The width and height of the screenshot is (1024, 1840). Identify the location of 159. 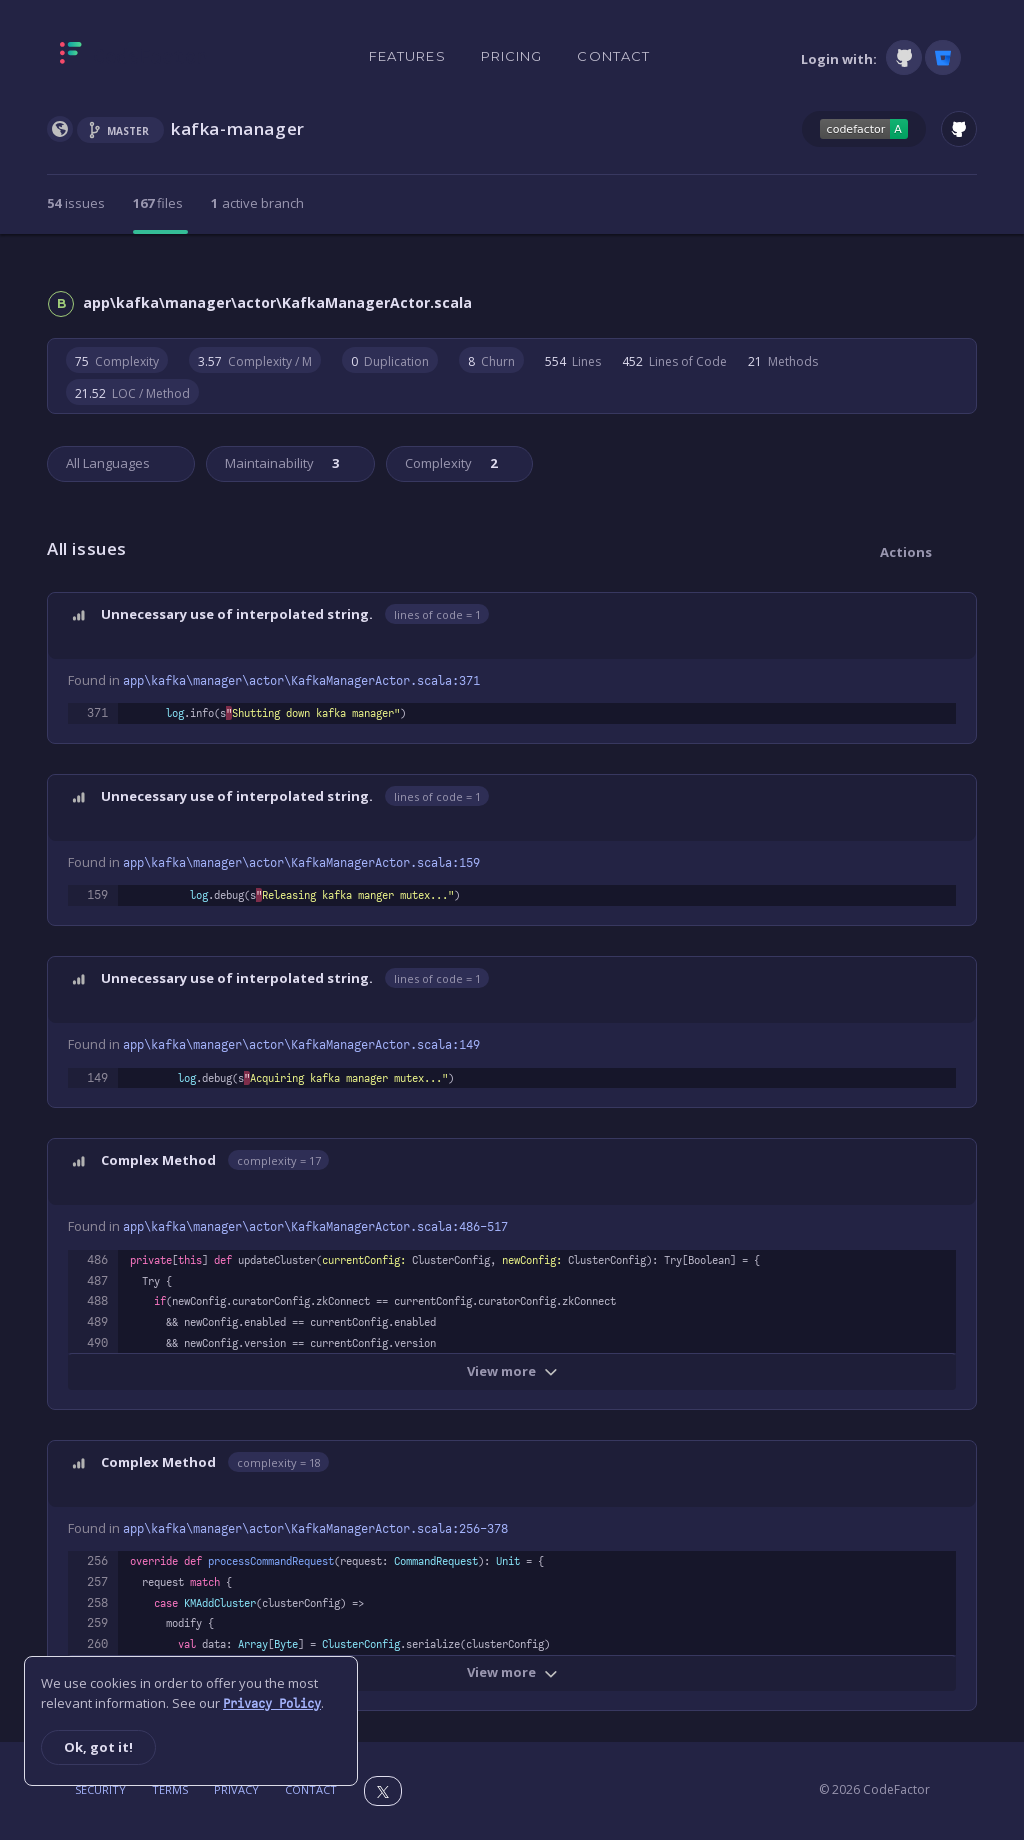
(97, 895).